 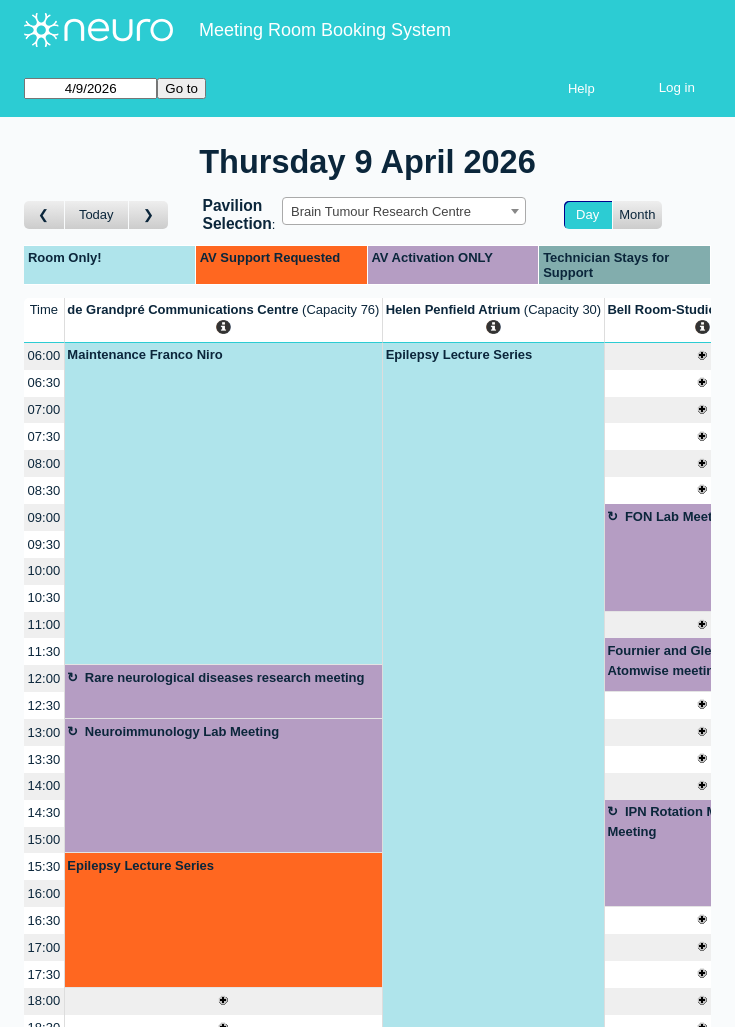 What do you see at coordinates (44, 544) in the screenshot?
I see `09:30` at bounding box center [44, 544].